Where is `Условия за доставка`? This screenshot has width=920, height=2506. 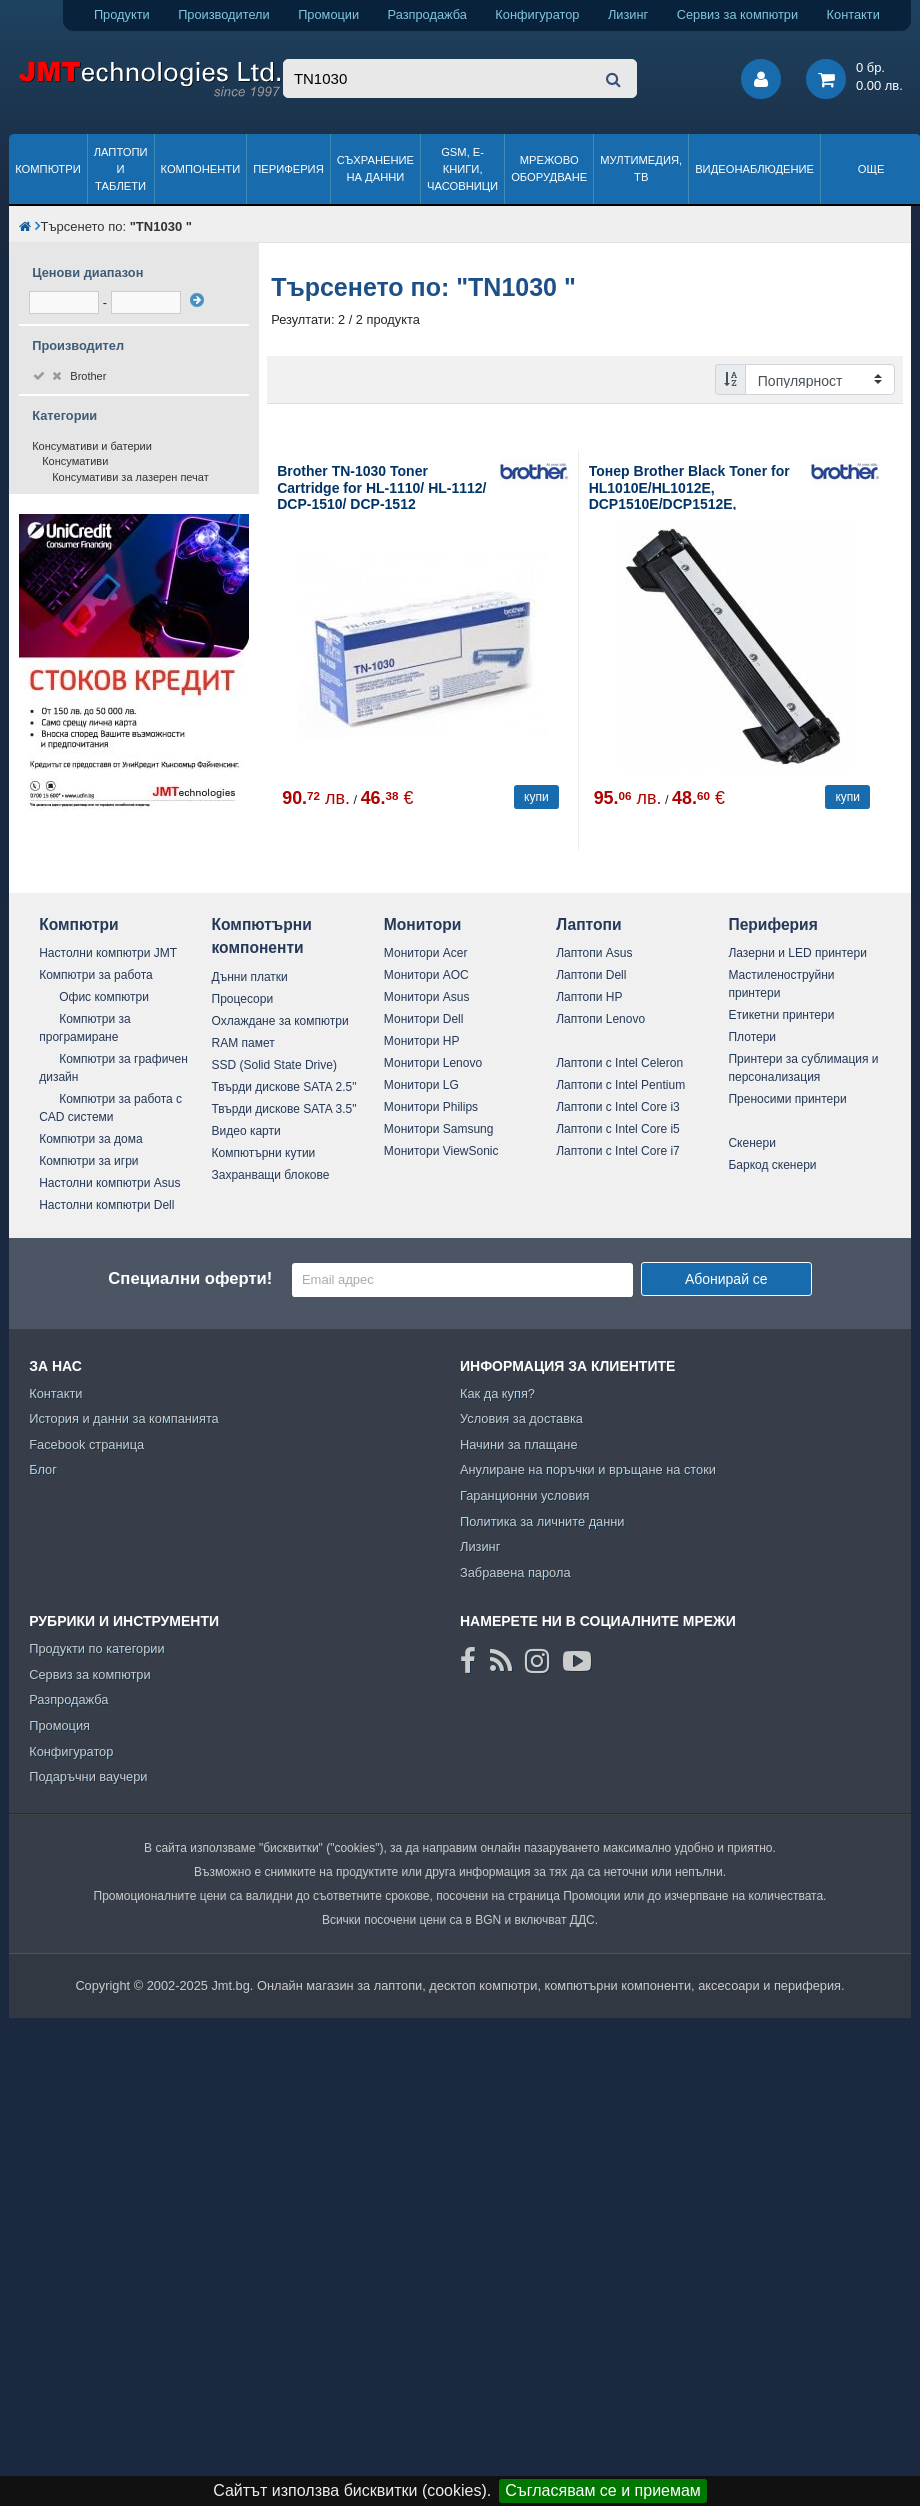 Условия за доставка is located at coordinates (521, 1418).